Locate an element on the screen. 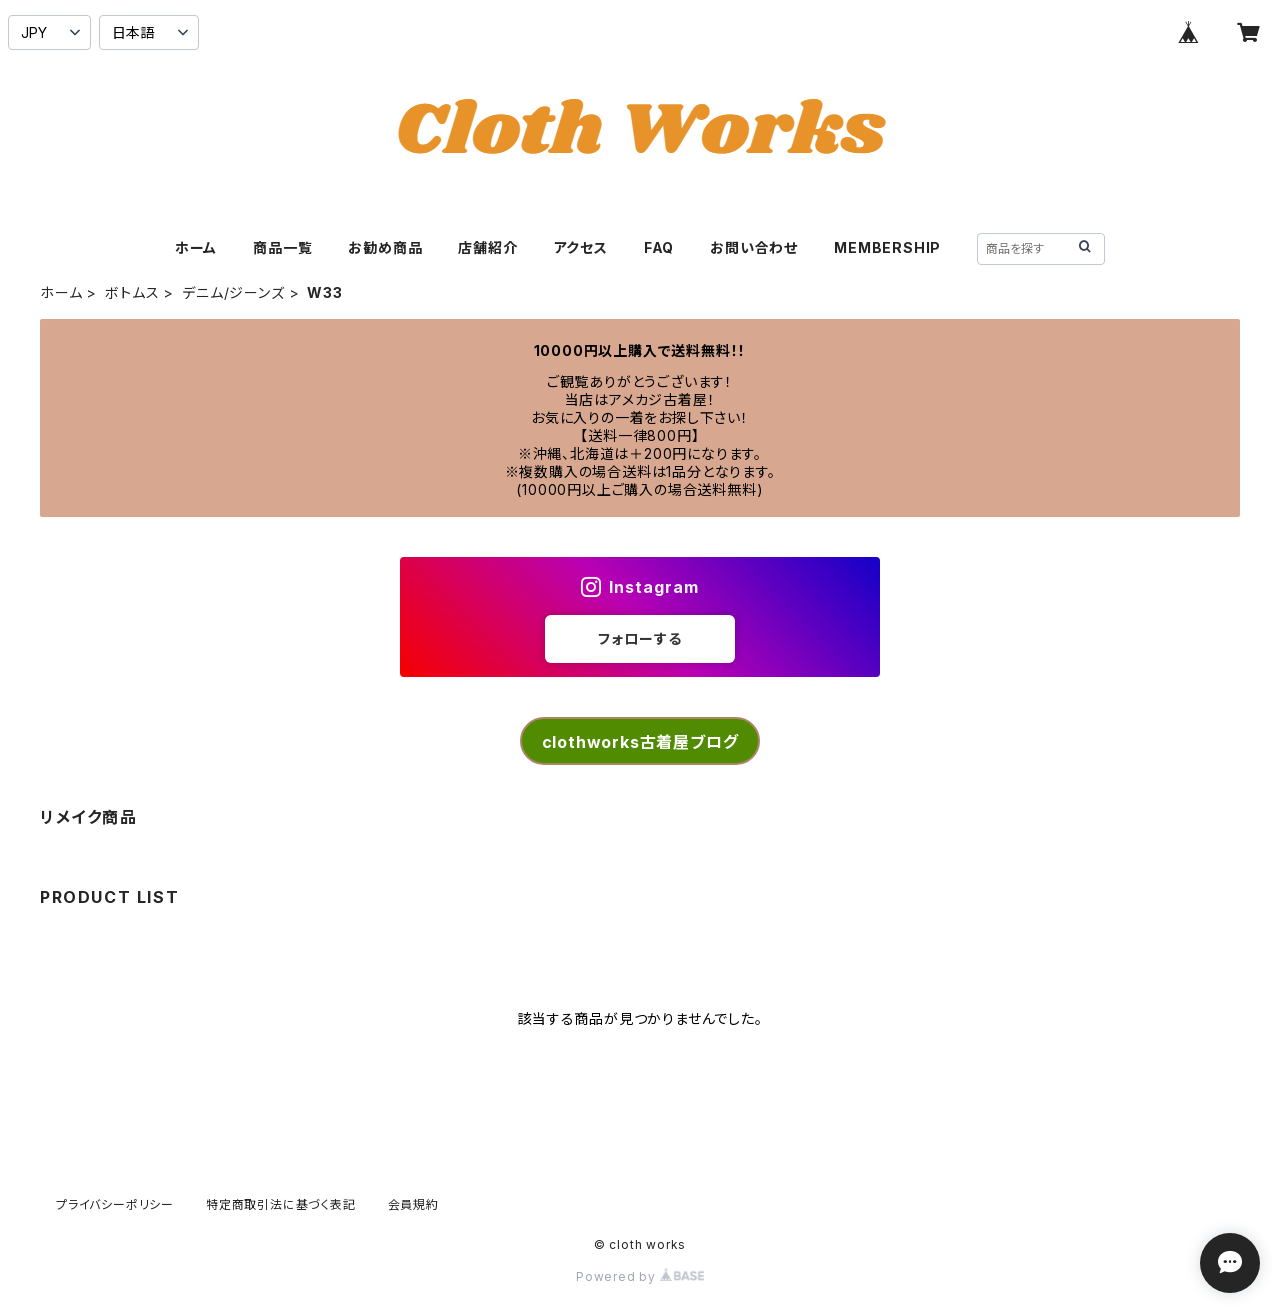 This screenshot has height=1313, width=1280. 特定商取引法に基づく表記 is located at coordinates (281, 1204).